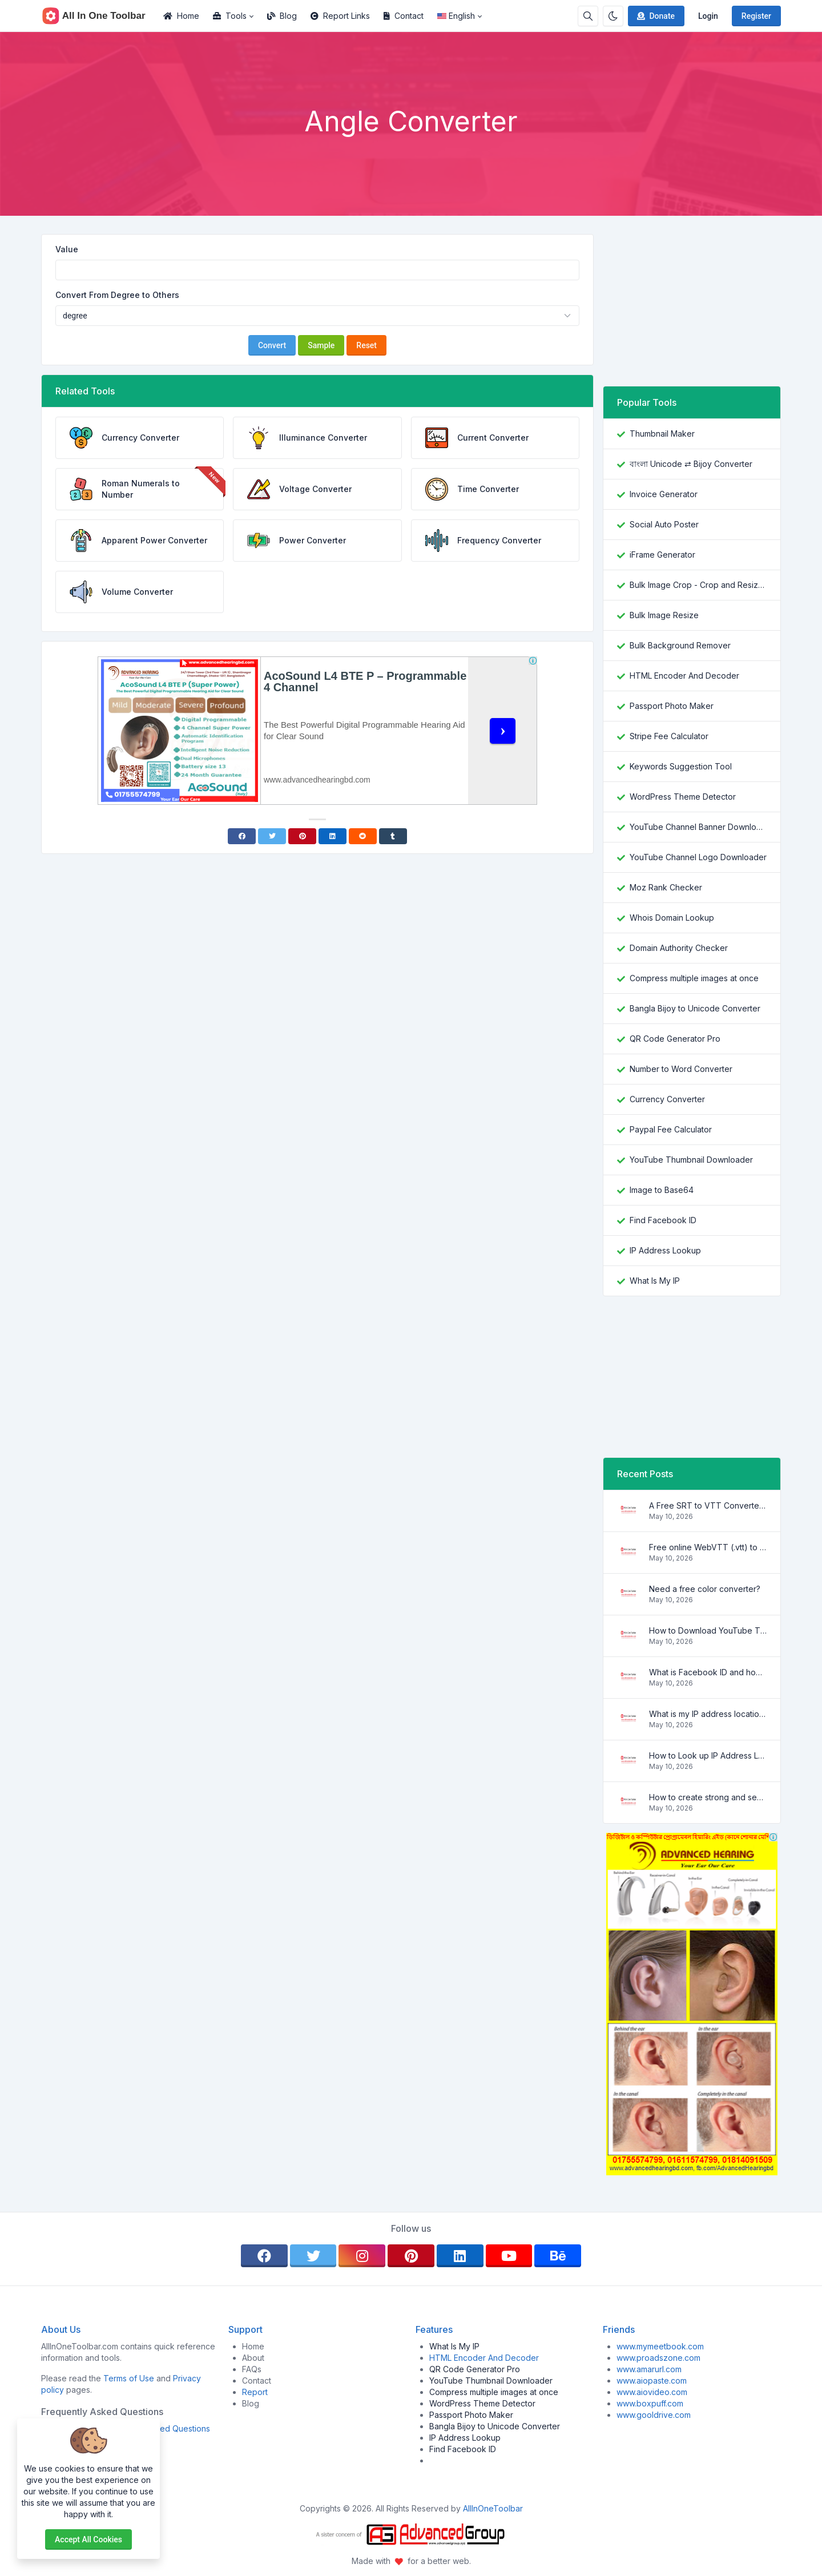  What do you see at coordinates (684, 675) in the screenshot?
I see `HTML Encoder And Decoder` at bounding box center [684, 675].